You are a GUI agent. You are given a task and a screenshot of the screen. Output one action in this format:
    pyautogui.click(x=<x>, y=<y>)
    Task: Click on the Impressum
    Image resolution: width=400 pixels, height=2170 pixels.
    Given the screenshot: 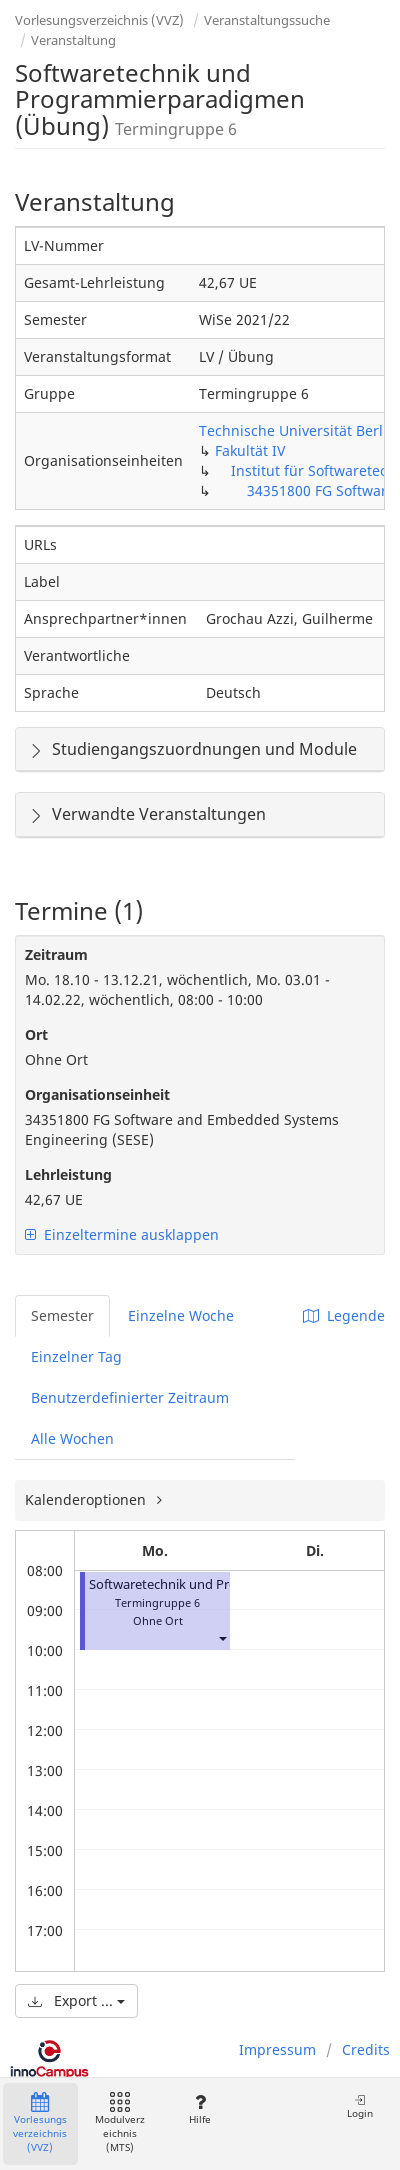 What is the action you would take?
    pyautogui.click(x=277, y=2049)
    